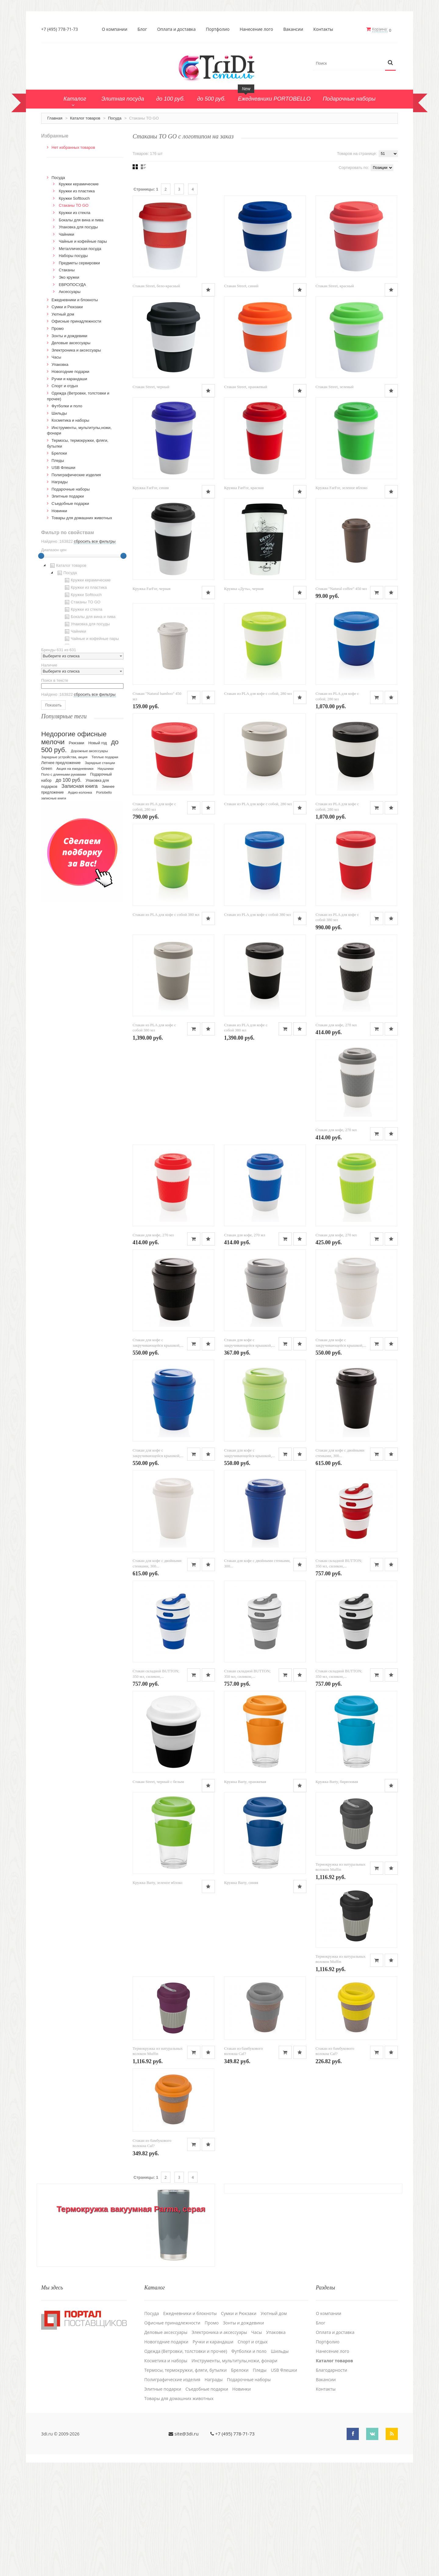 This screenshot has height=2576, width=439. Describe the element at coordinates (324, 29) in the screenshot. I see `Контакты` at that location.